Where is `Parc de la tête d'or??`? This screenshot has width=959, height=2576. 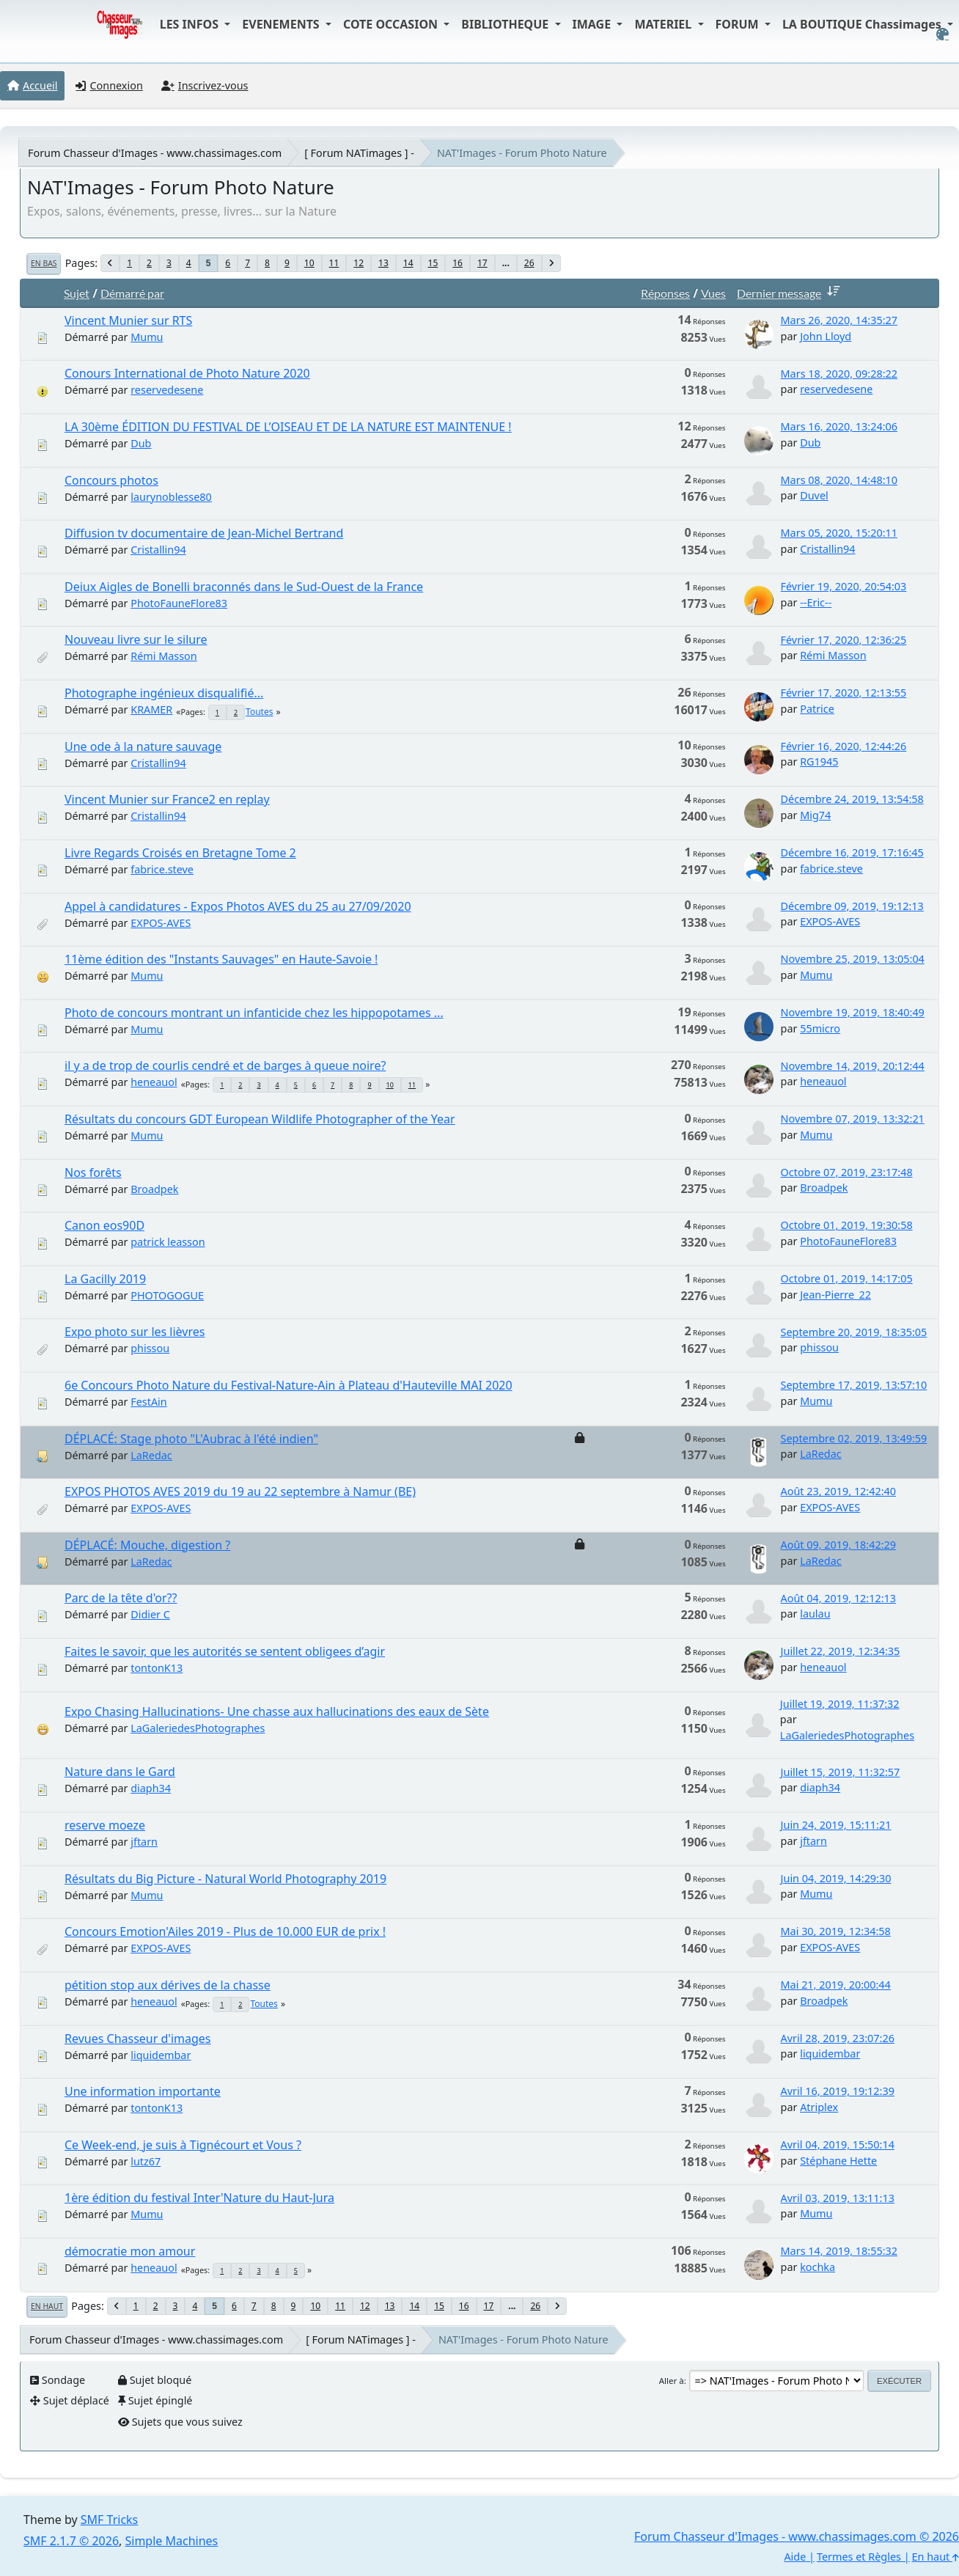
Parc de la tête d'or?? is located at coordinates (121, 1598).